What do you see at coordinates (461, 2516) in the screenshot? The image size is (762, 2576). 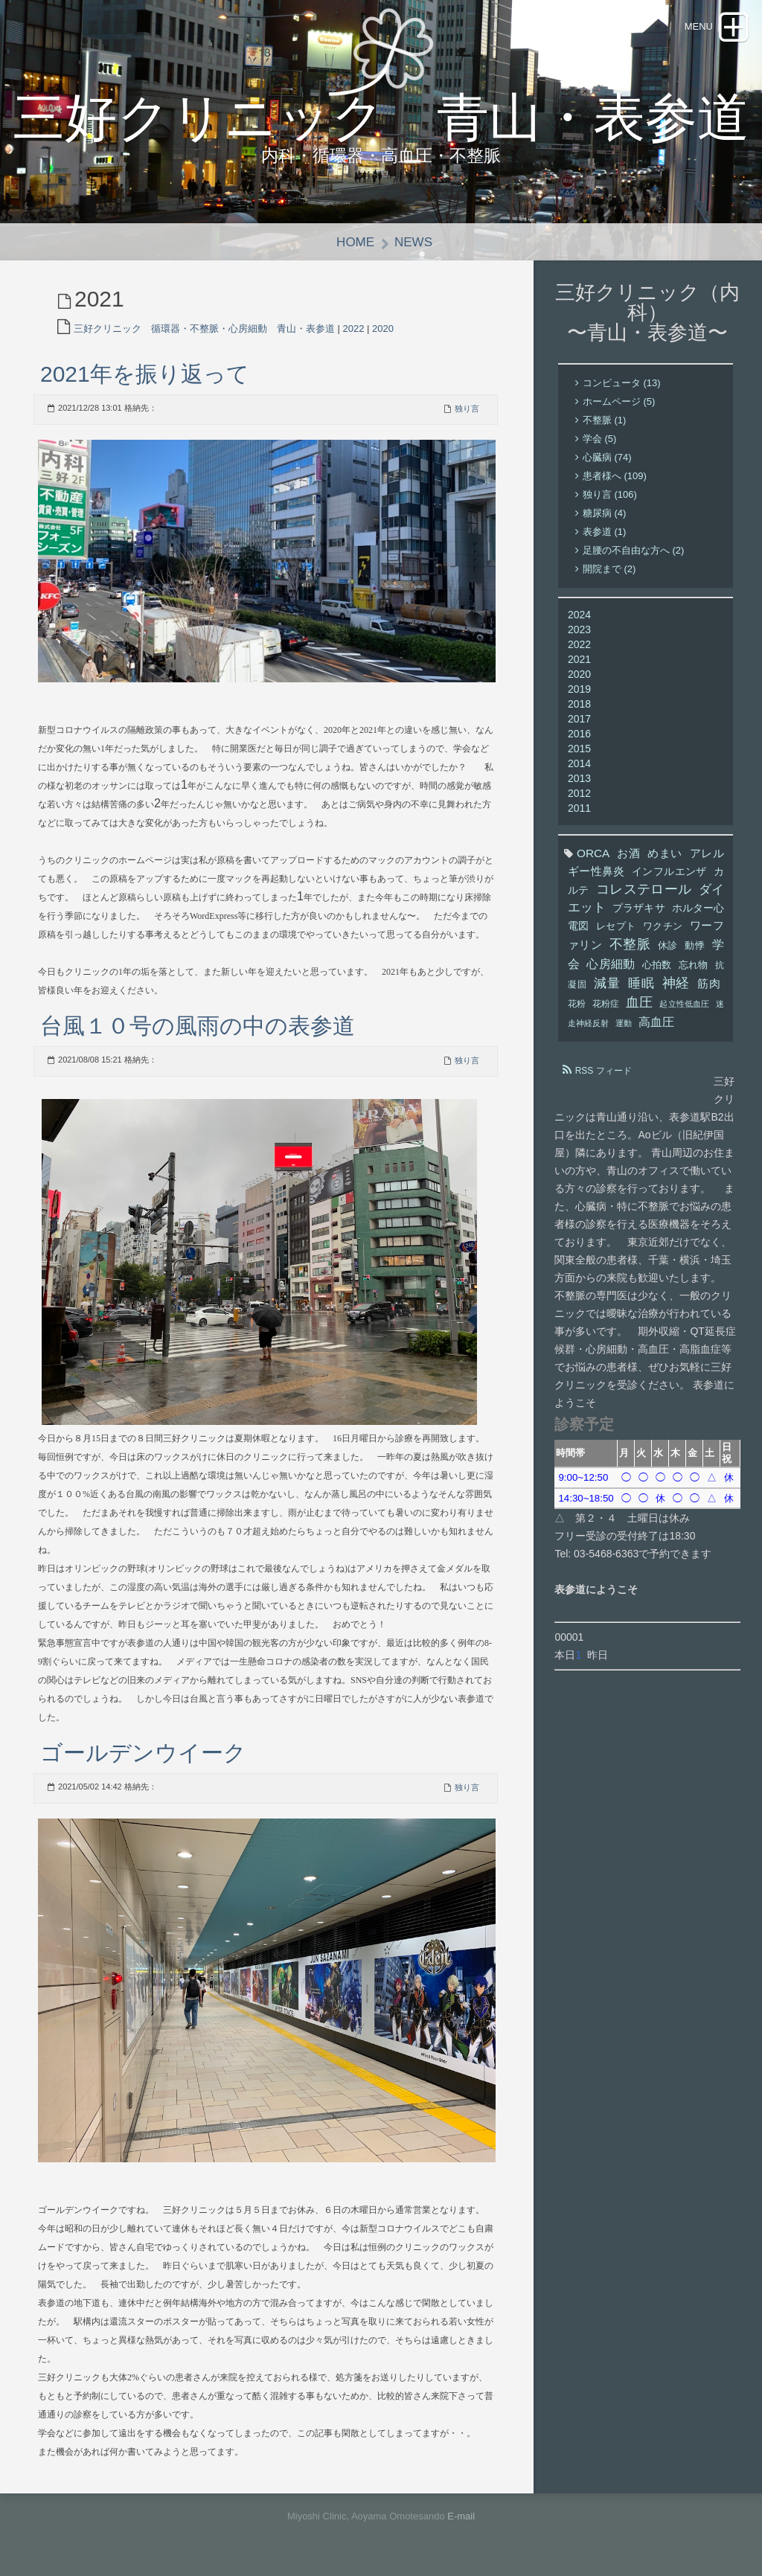 I see `E-mail` at bounding box center [461, 2516].